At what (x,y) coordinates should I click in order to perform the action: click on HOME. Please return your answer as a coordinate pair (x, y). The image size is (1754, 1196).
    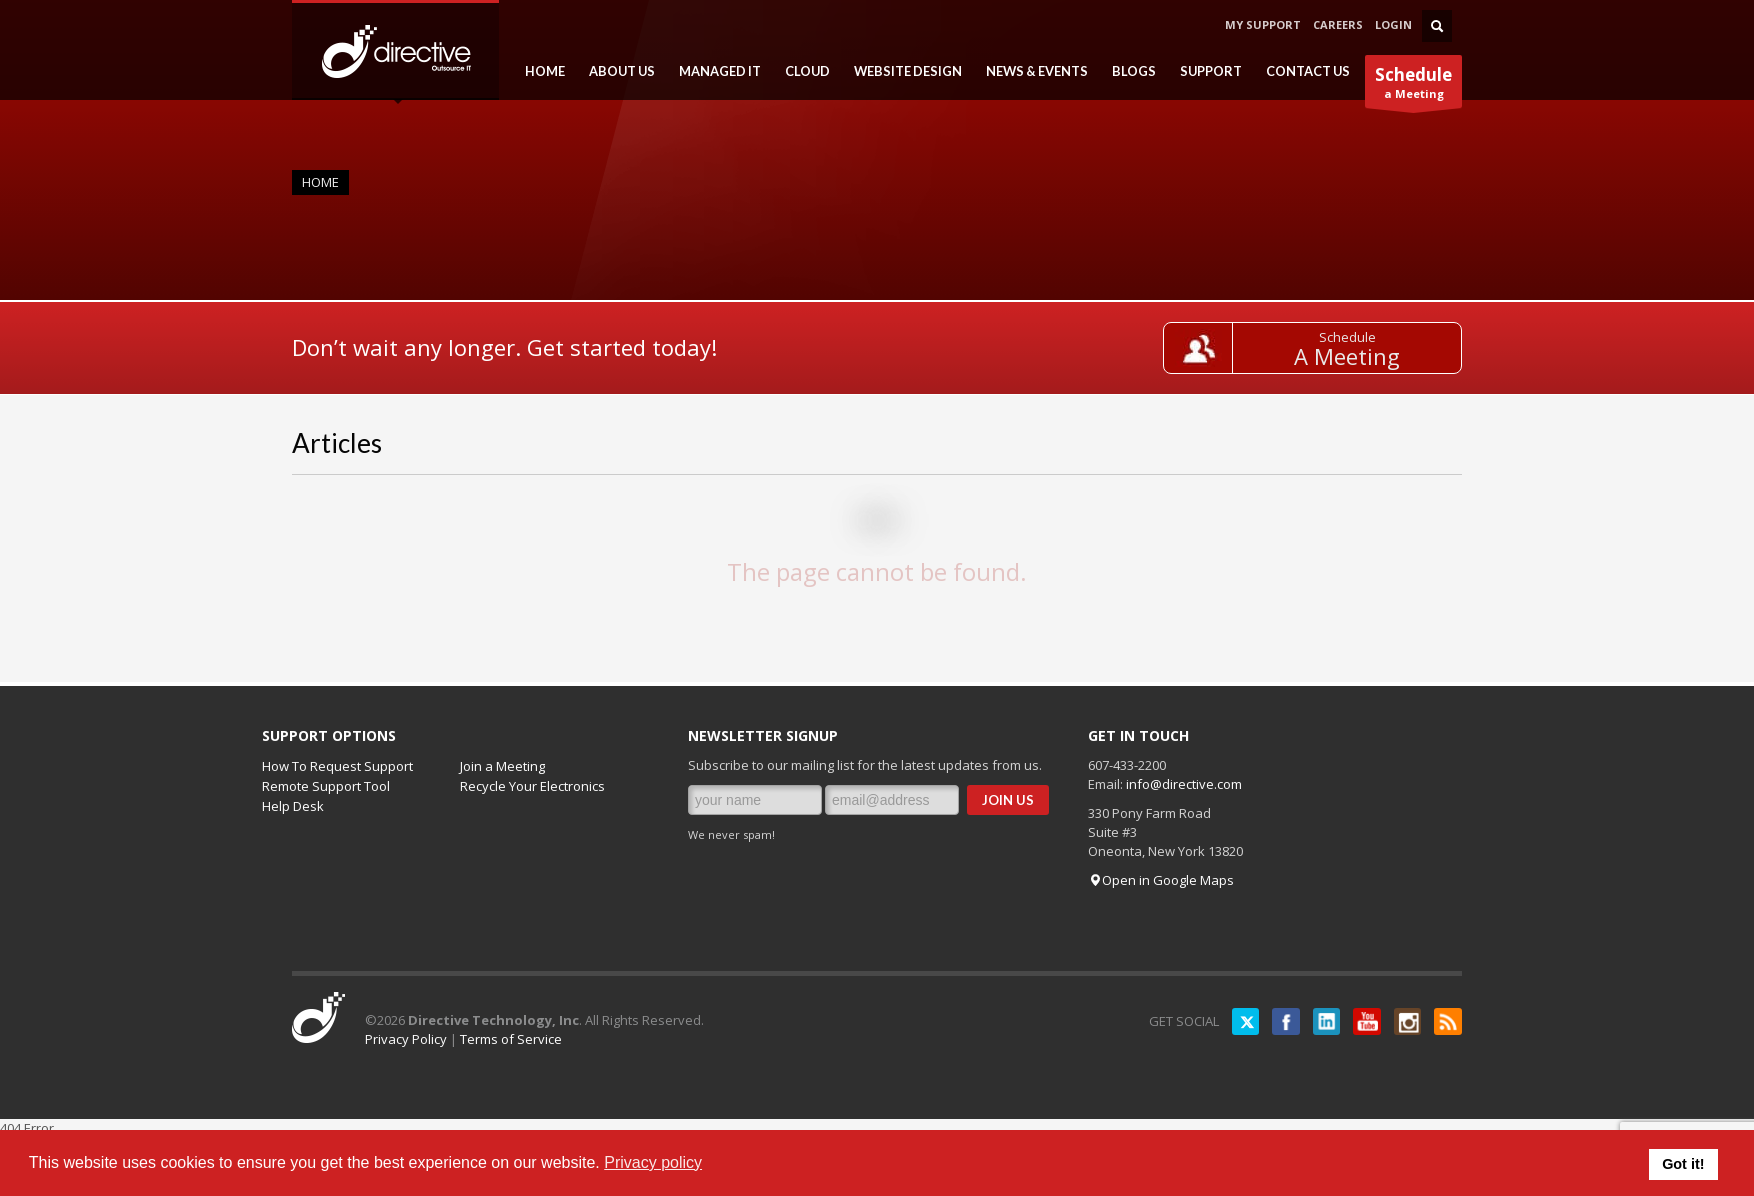
    Looking at the image, I should click on (539, 71).